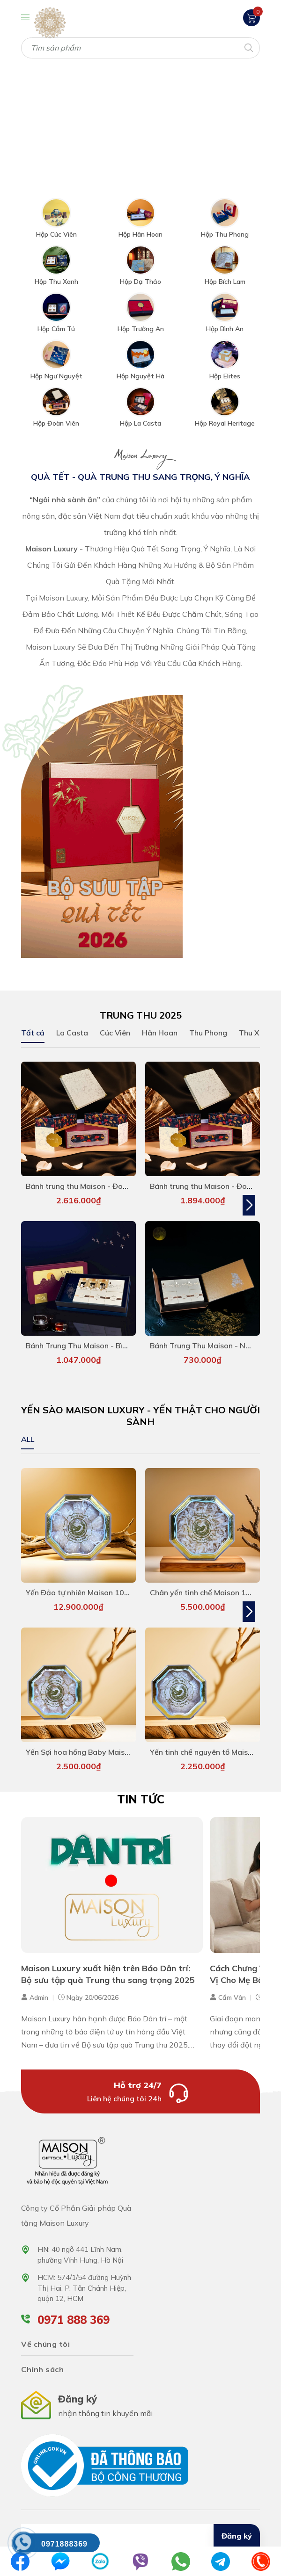  I want to click on Yến Đảo tự nhiên Maison 100g - hàng siêu VIP, so click(107, 1595).